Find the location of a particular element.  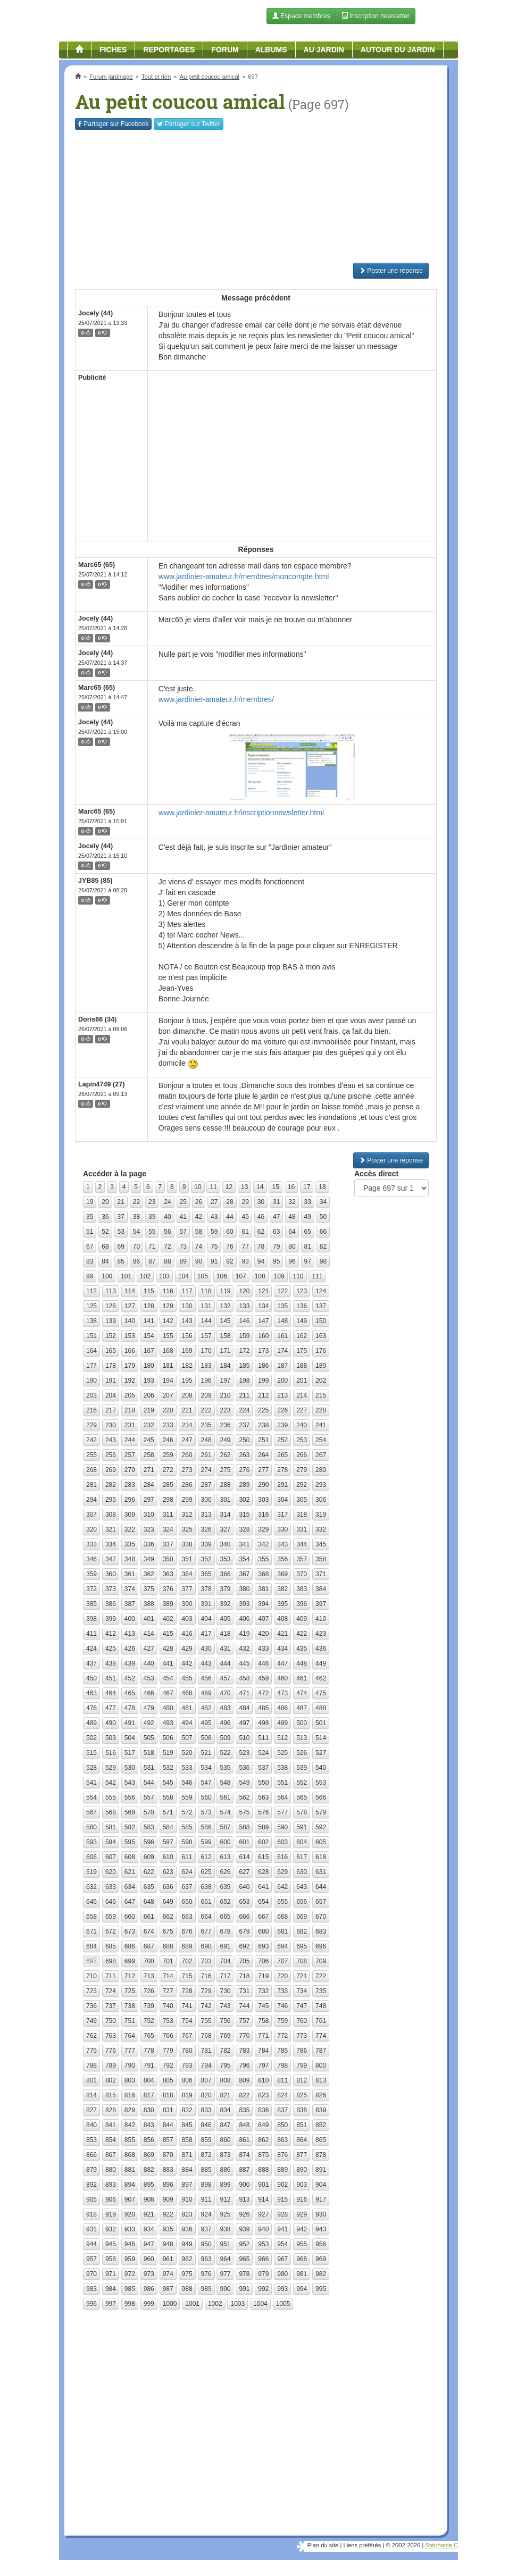

56 is located at coordinates (167, 1231).